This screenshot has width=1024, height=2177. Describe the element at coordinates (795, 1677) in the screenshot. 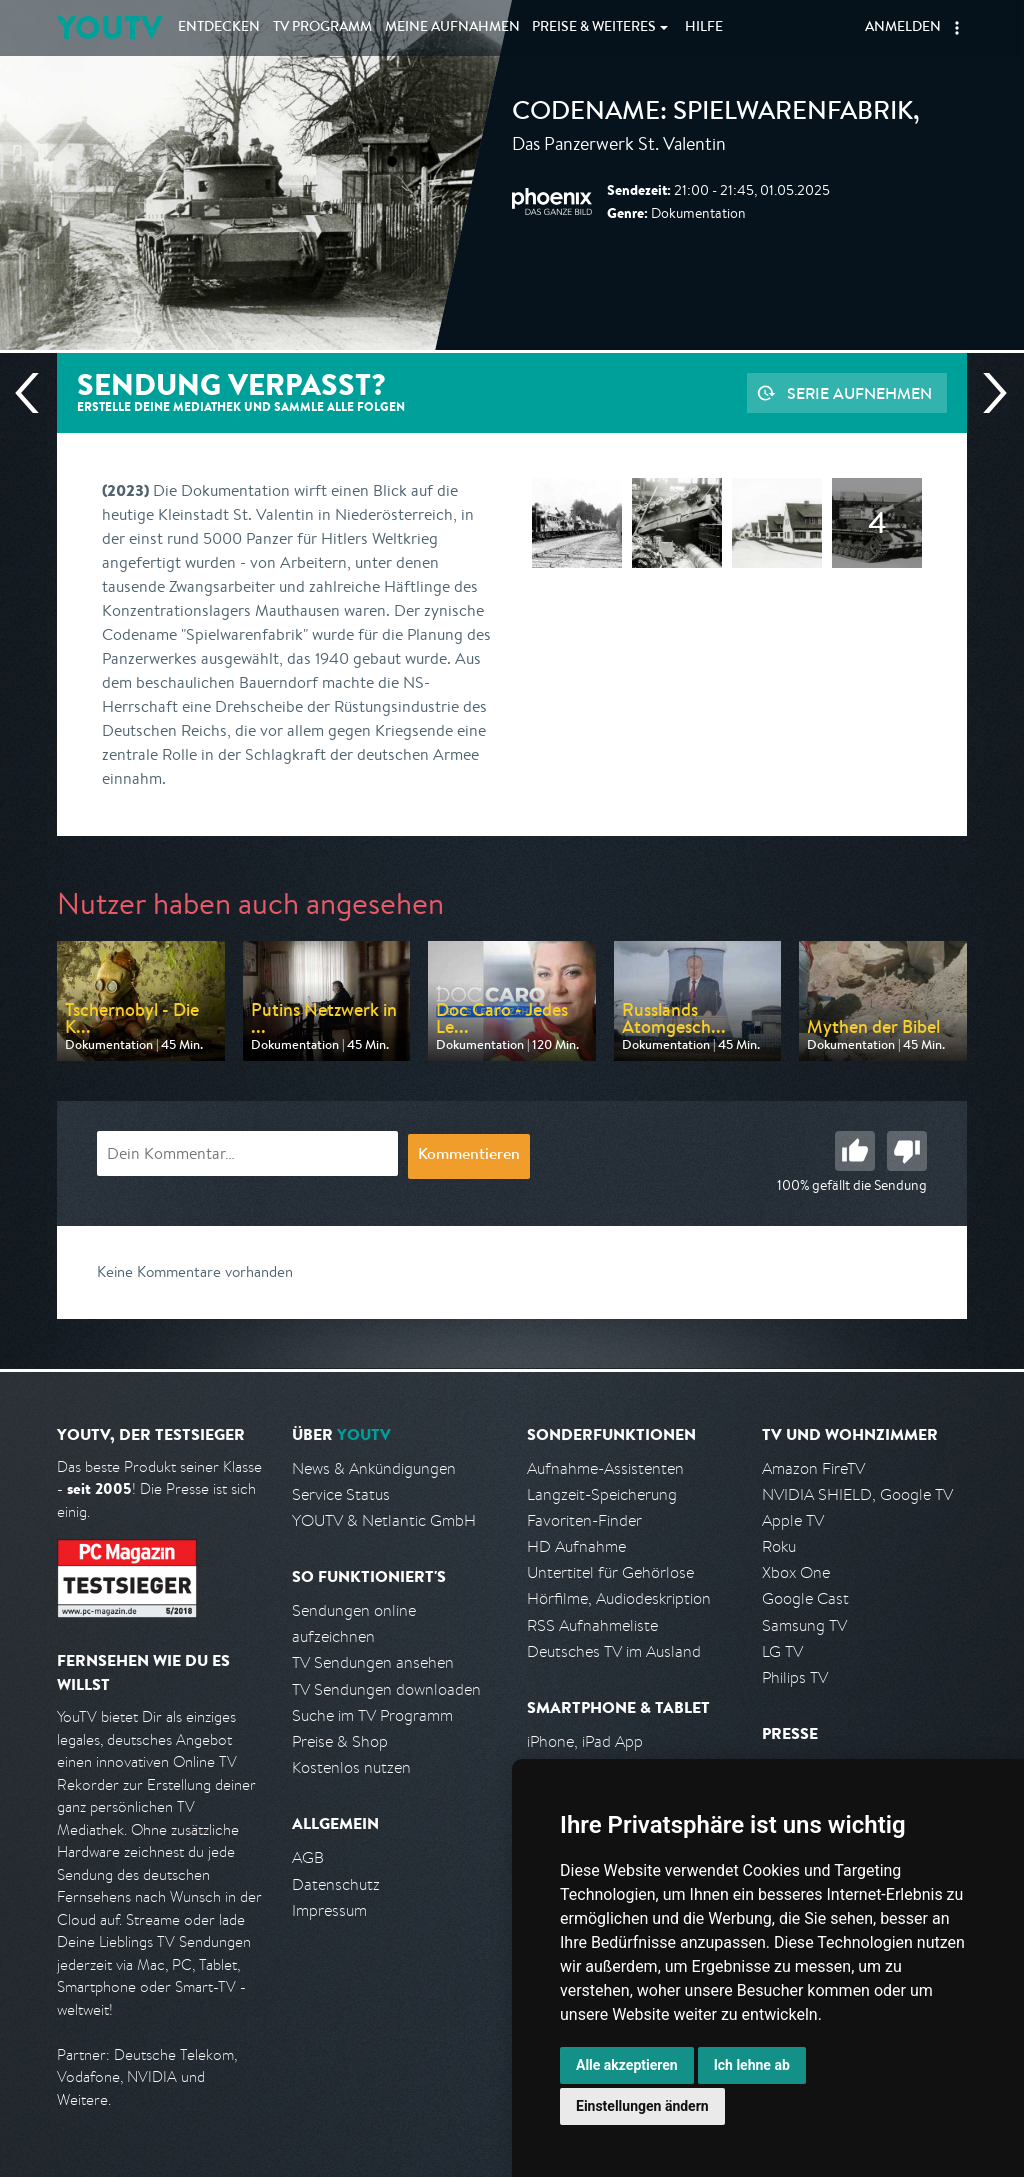

I see `Philips TV` at that location.